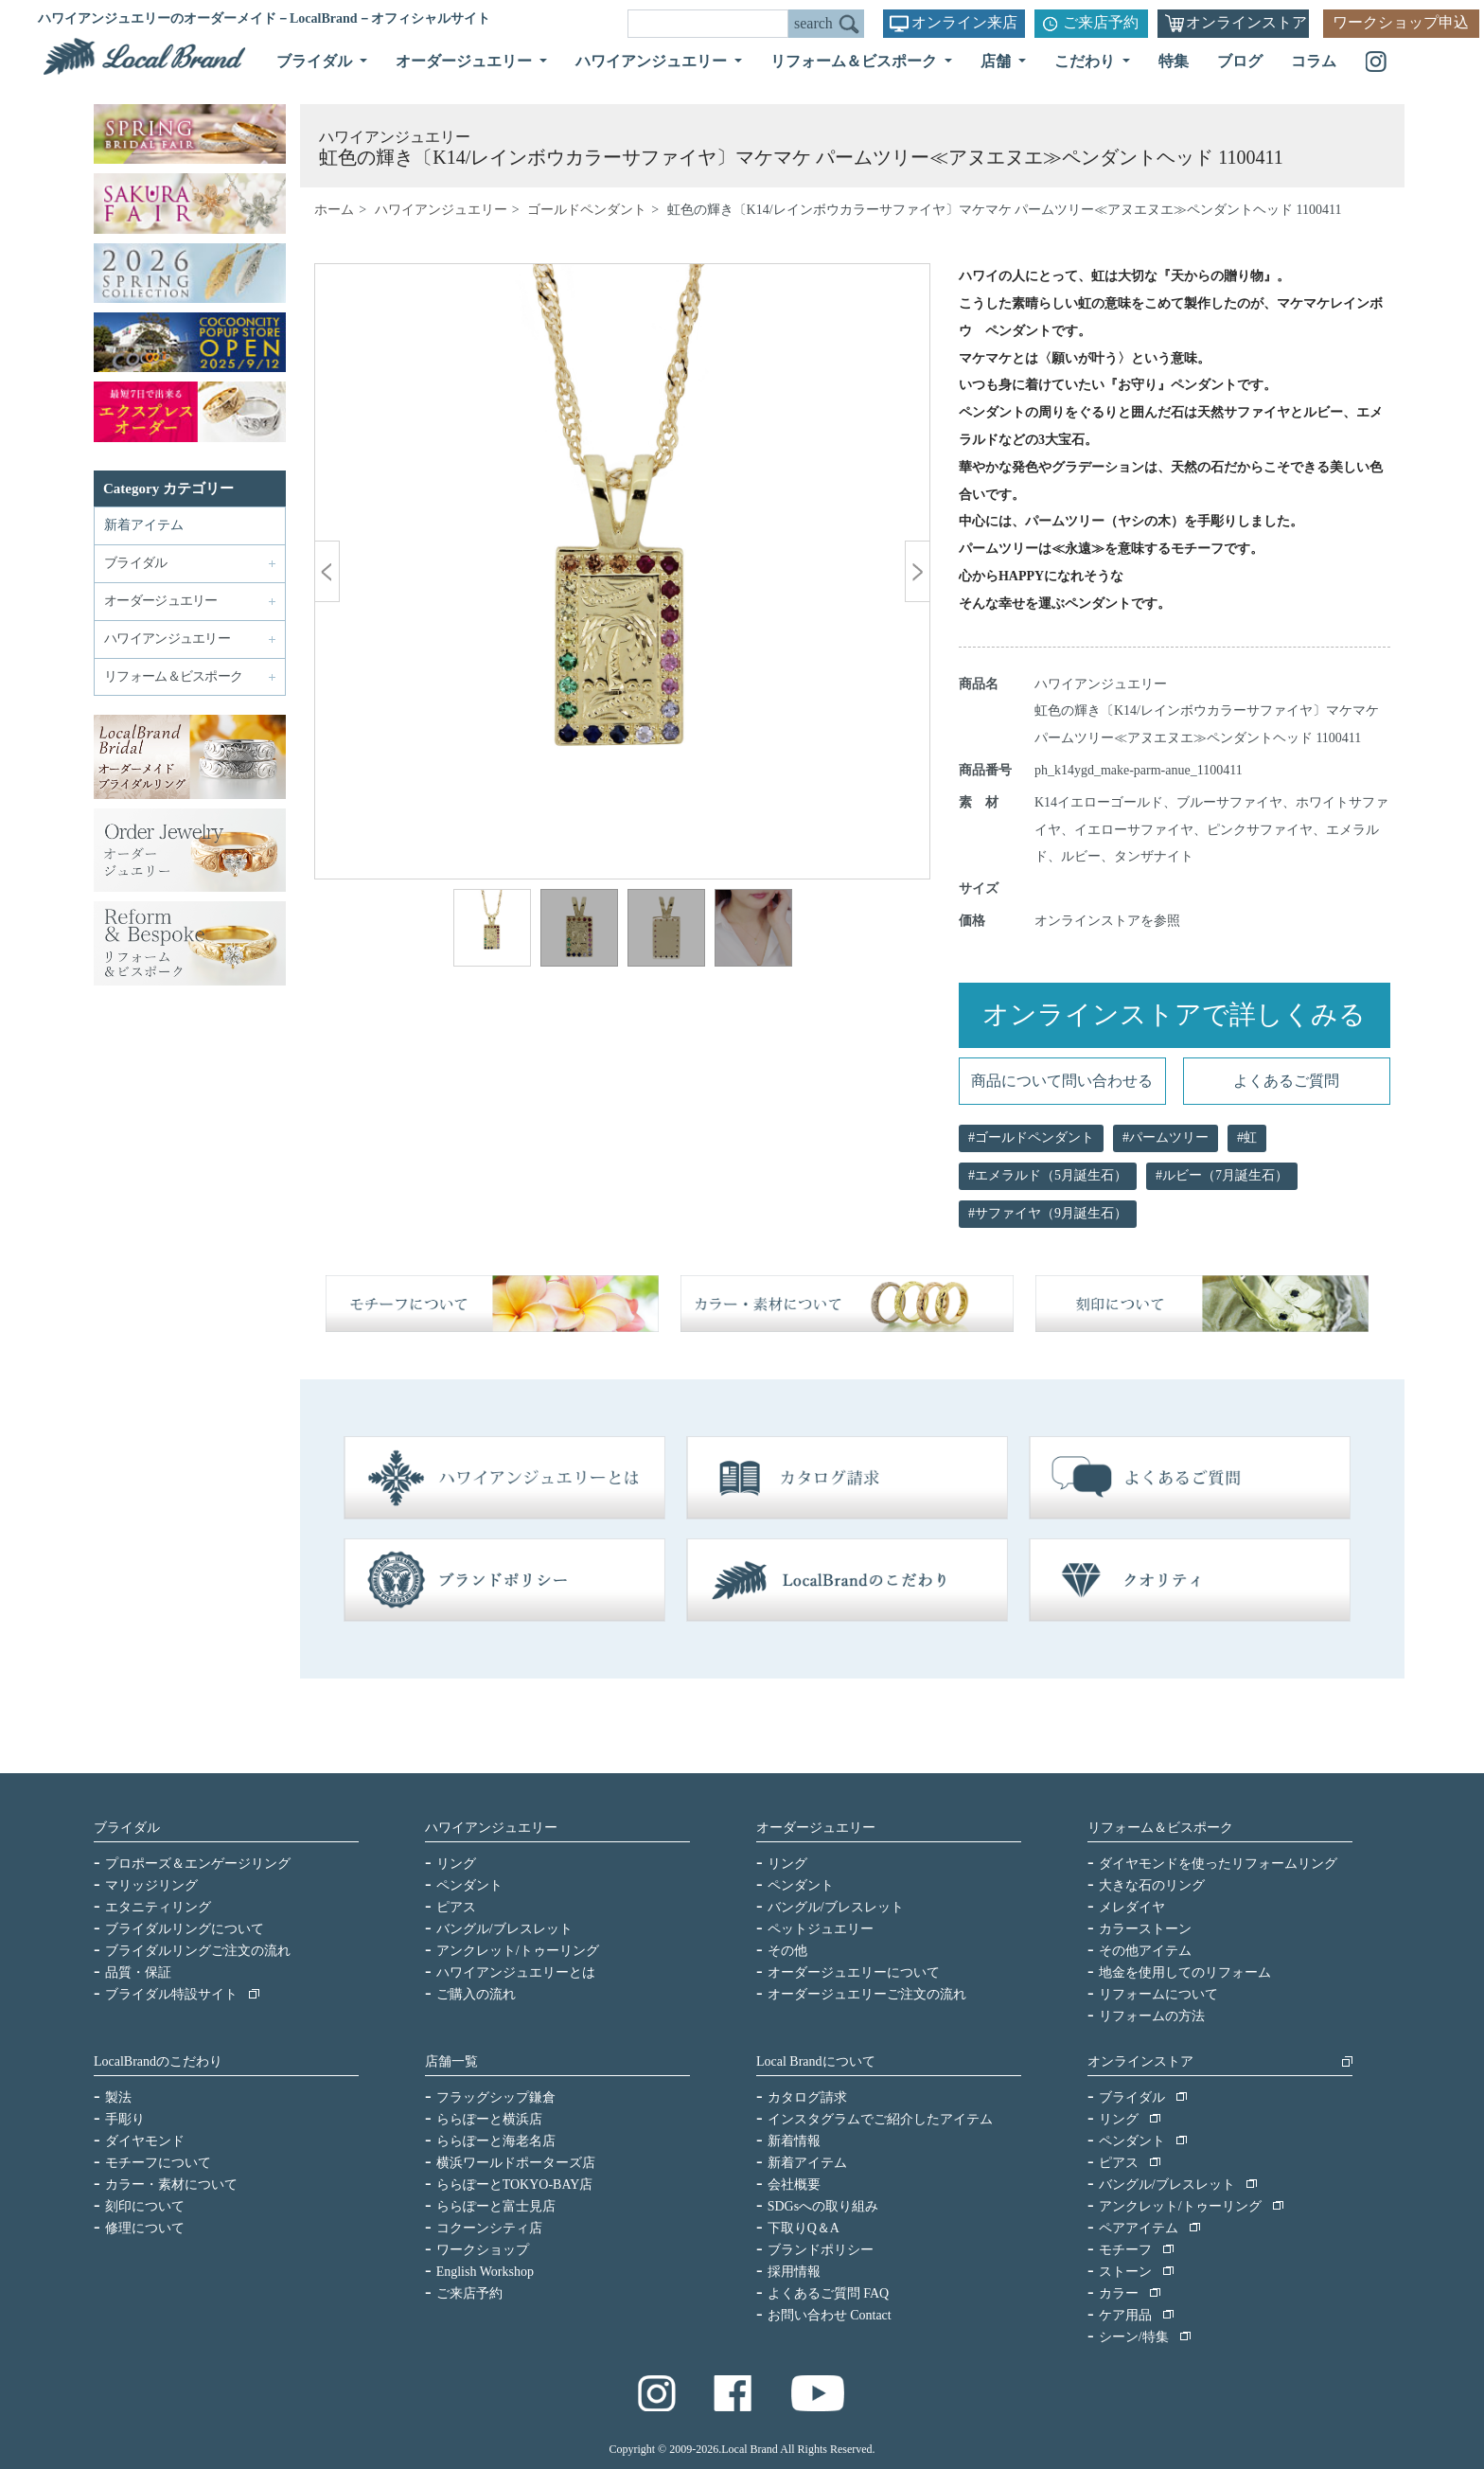 Image resolution: width=1484 pixels, height=2469 pixels. What do you see at coordinates (184, 1929) in the screenshot?
I see `ブライダルリングについて` at bounding box center [184, 1929].